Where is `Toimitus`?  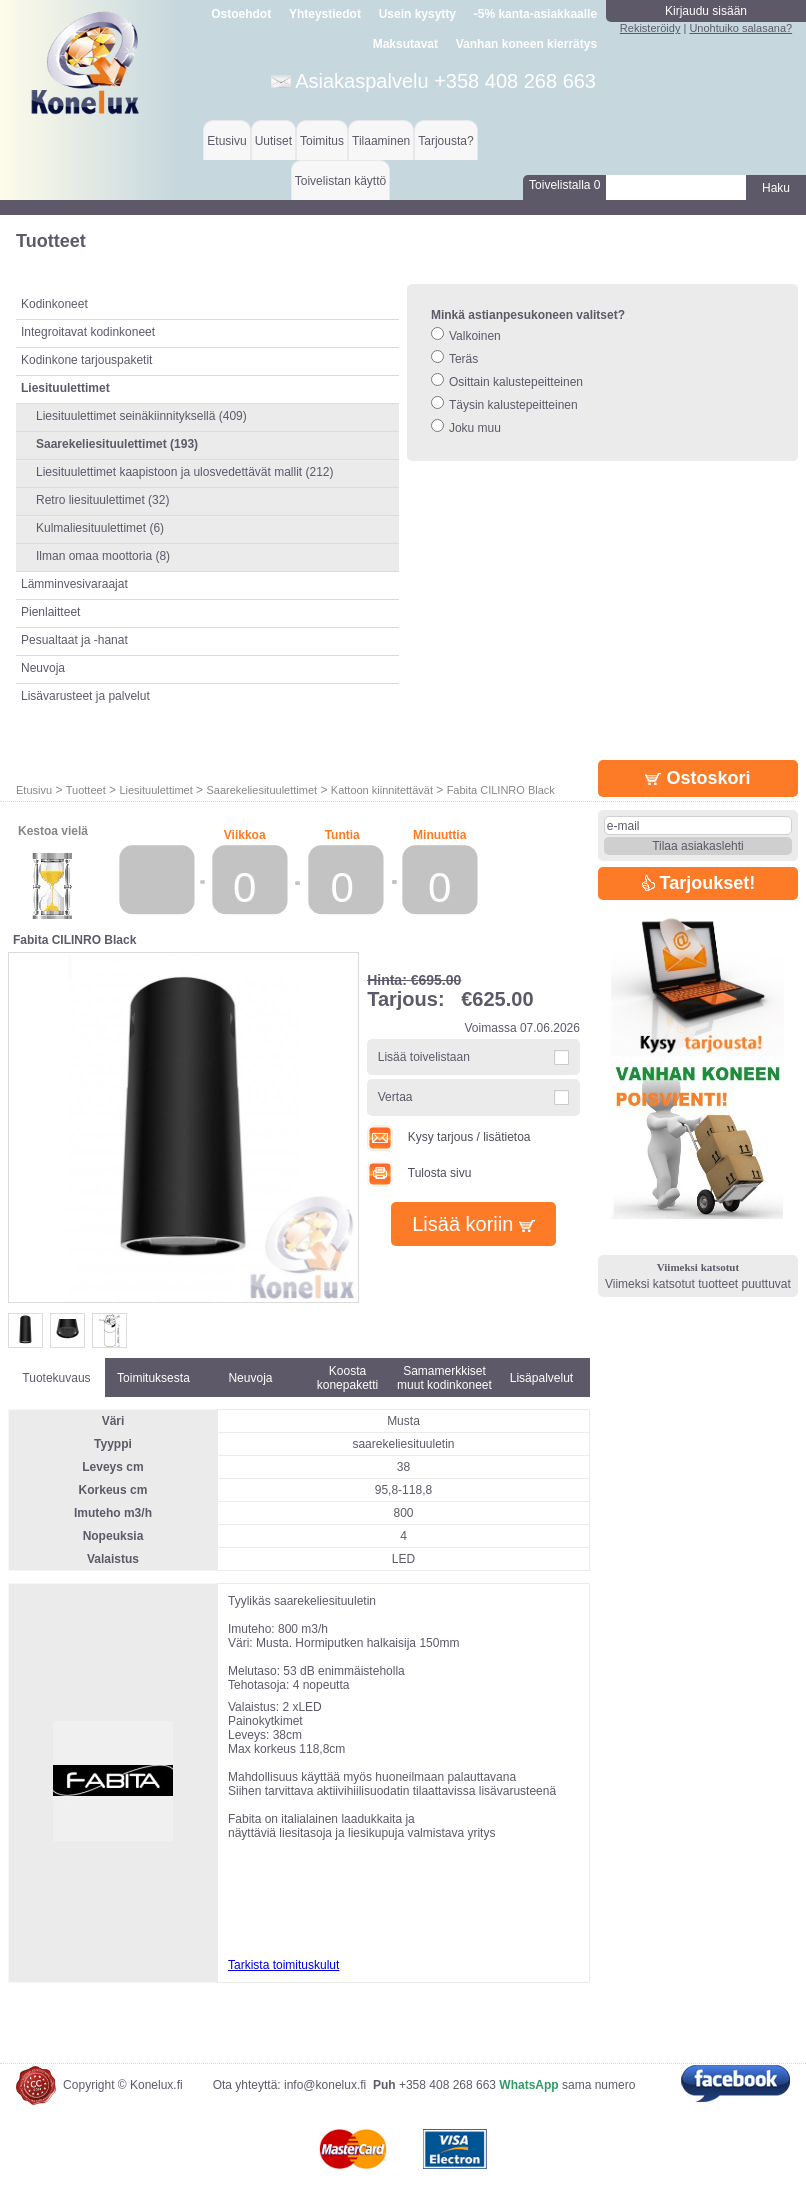
Toimitus is located at coordinates (322, 141).